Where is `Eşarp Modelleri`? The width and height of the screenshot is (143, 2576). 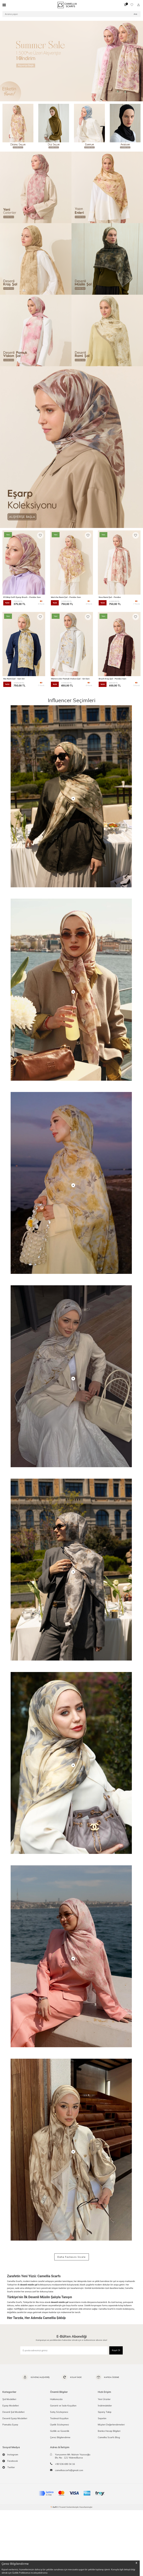 Eşarp Modelleri is located at coordinates (10, 2405).